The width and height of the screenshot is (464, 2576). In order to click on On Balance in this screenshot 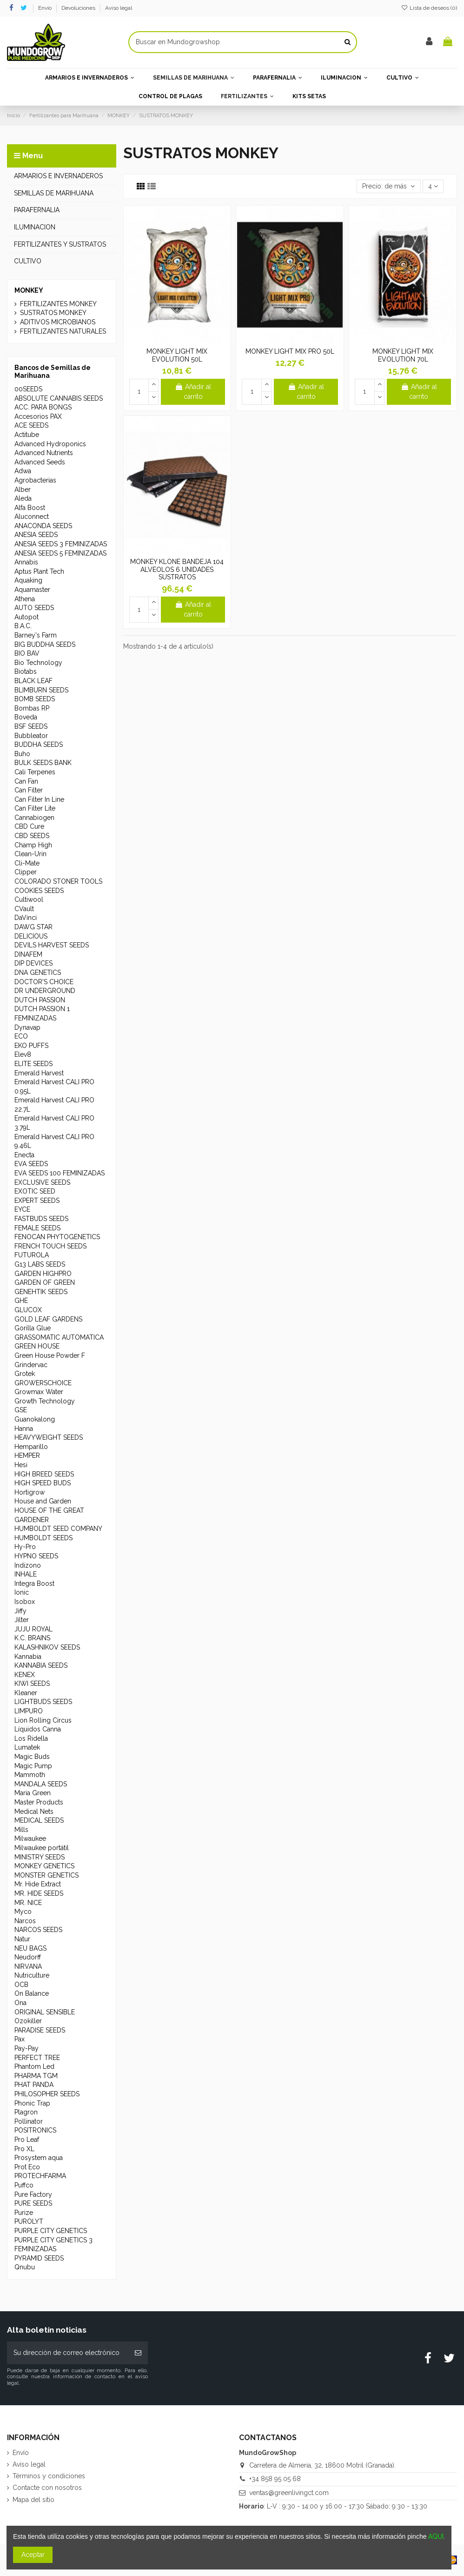, I will do `click(31, 1993)`.